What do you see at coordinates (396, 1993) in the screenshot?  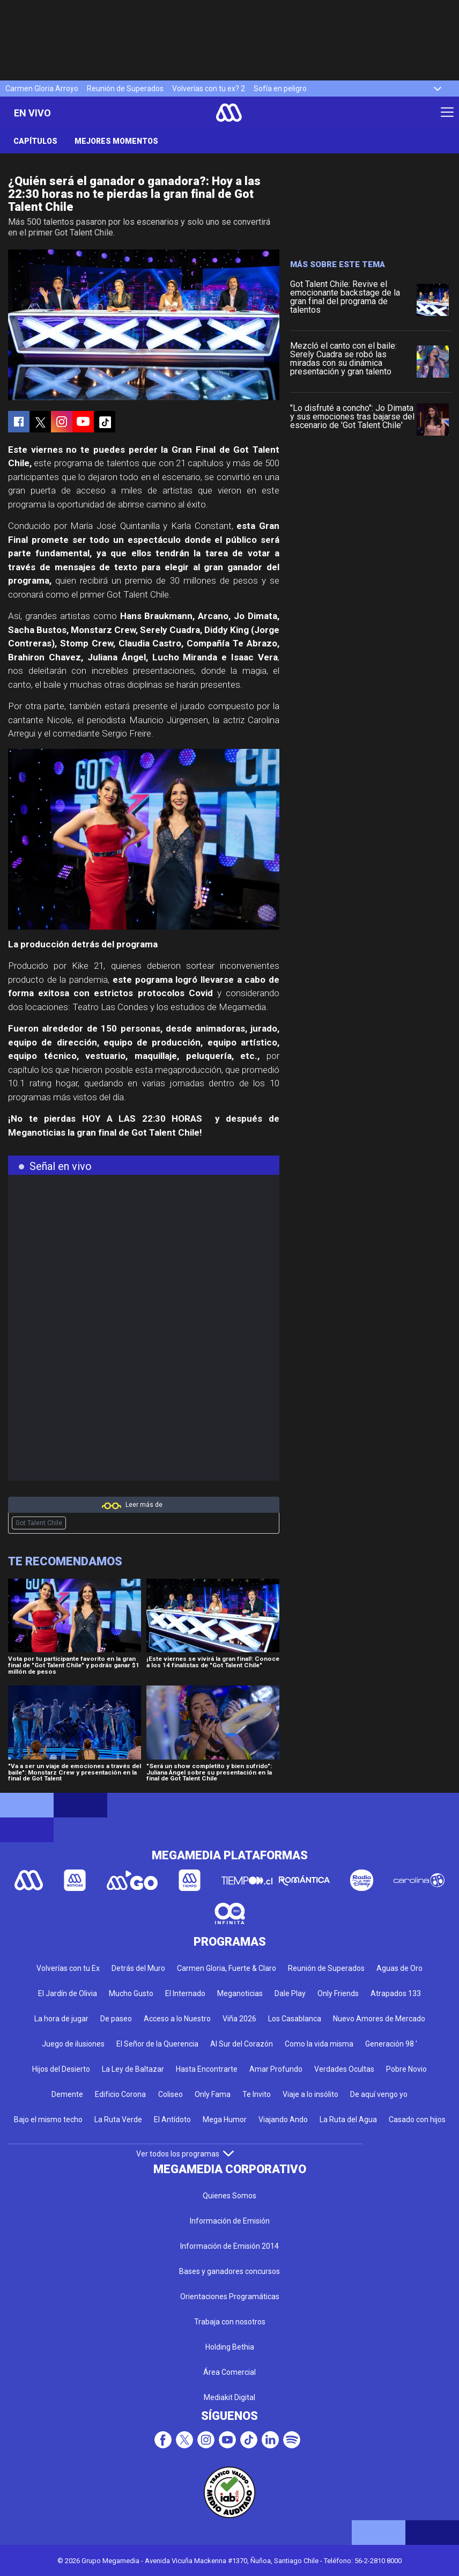 I see `Atrapados 133` at bounding box center [396, 1993].